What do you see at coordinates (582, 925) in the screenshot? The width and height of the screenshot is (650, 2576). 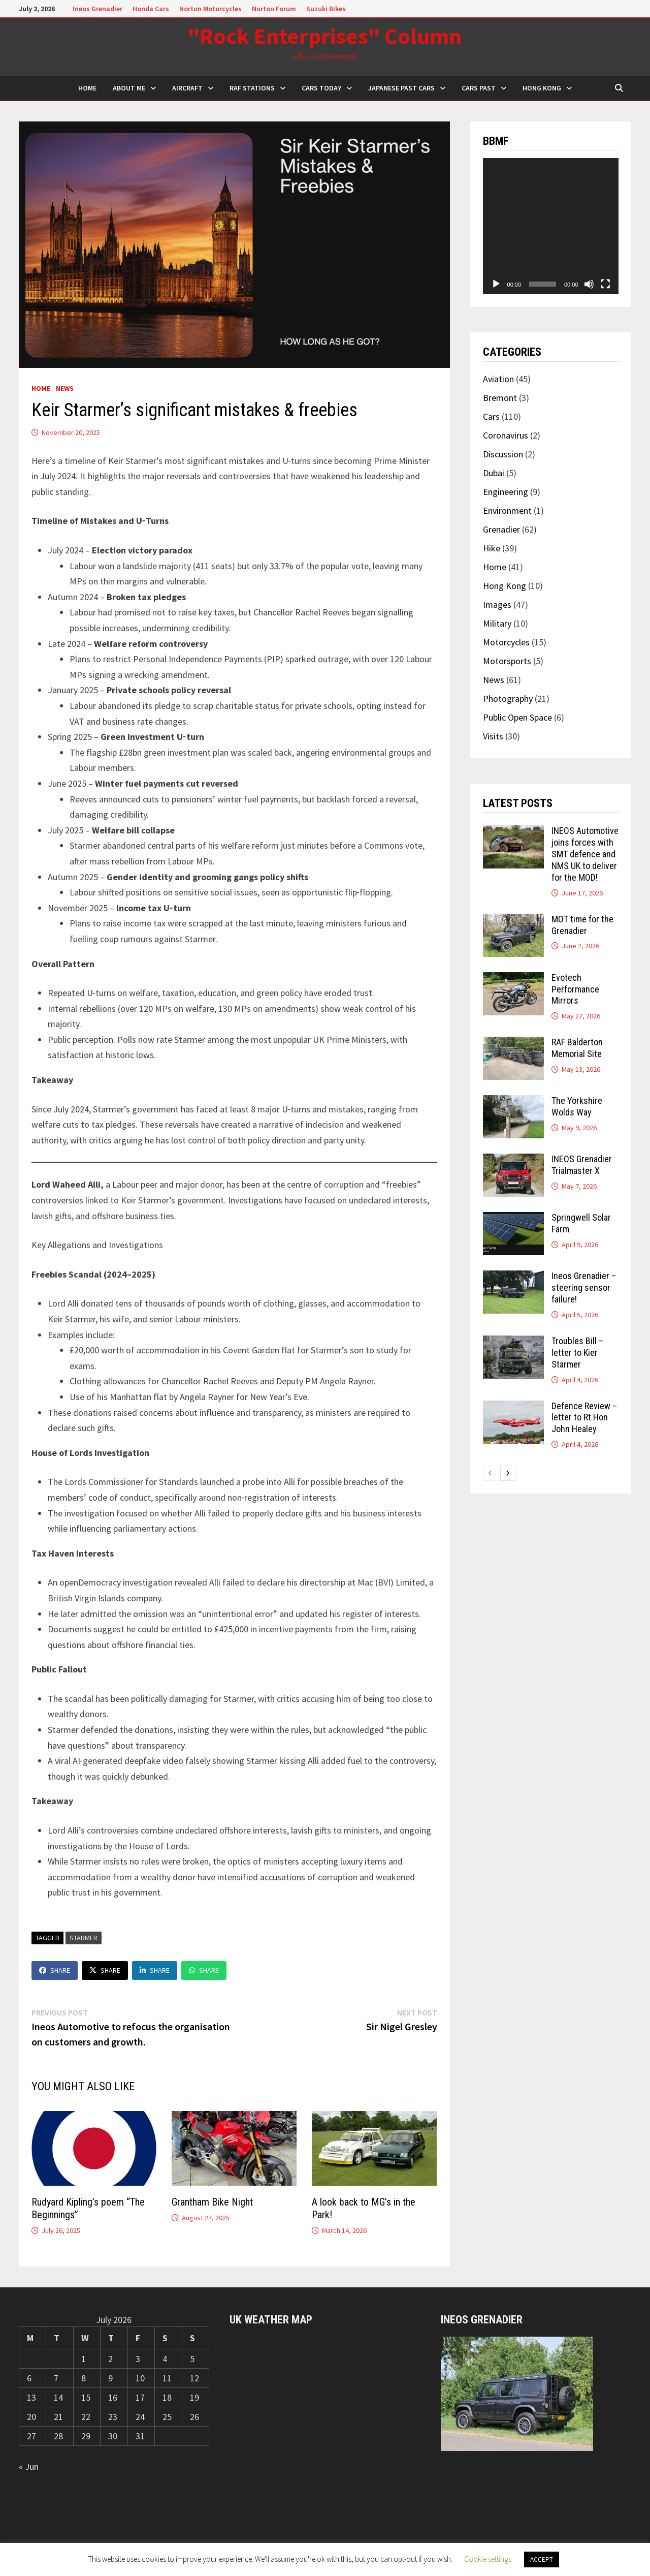 I see `MOT time for the Grenadier` at bounding box center [582, 925].